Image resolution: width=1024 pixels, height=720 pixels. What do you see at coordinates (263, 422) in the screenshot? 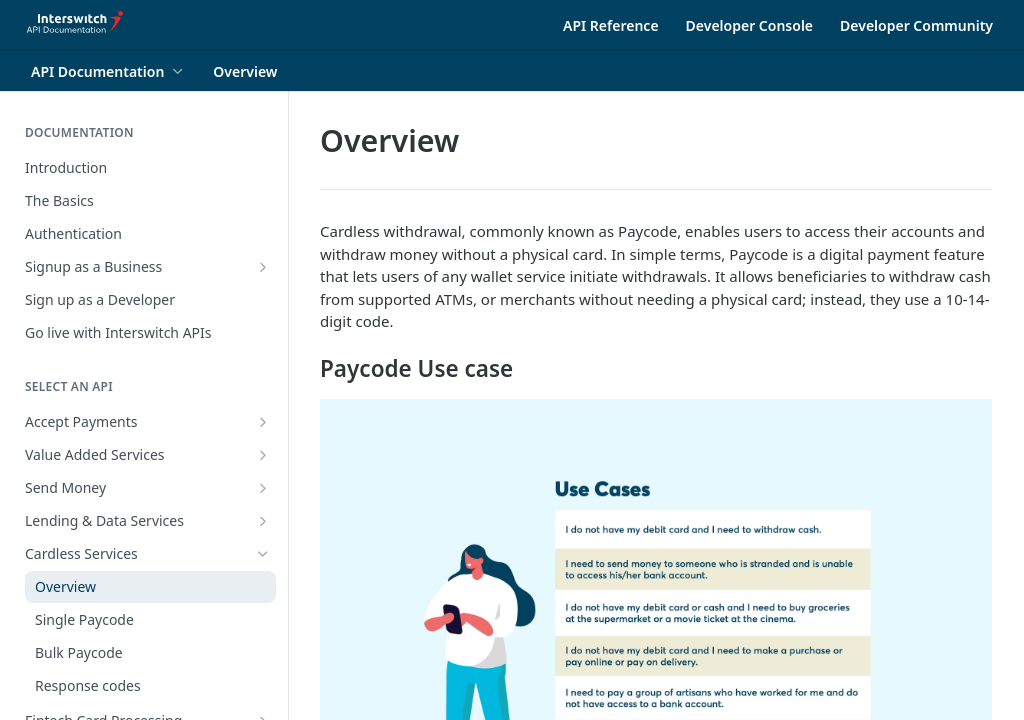
I see `[Show subpages for Accept Payments]` at bounding box center [263, 422].